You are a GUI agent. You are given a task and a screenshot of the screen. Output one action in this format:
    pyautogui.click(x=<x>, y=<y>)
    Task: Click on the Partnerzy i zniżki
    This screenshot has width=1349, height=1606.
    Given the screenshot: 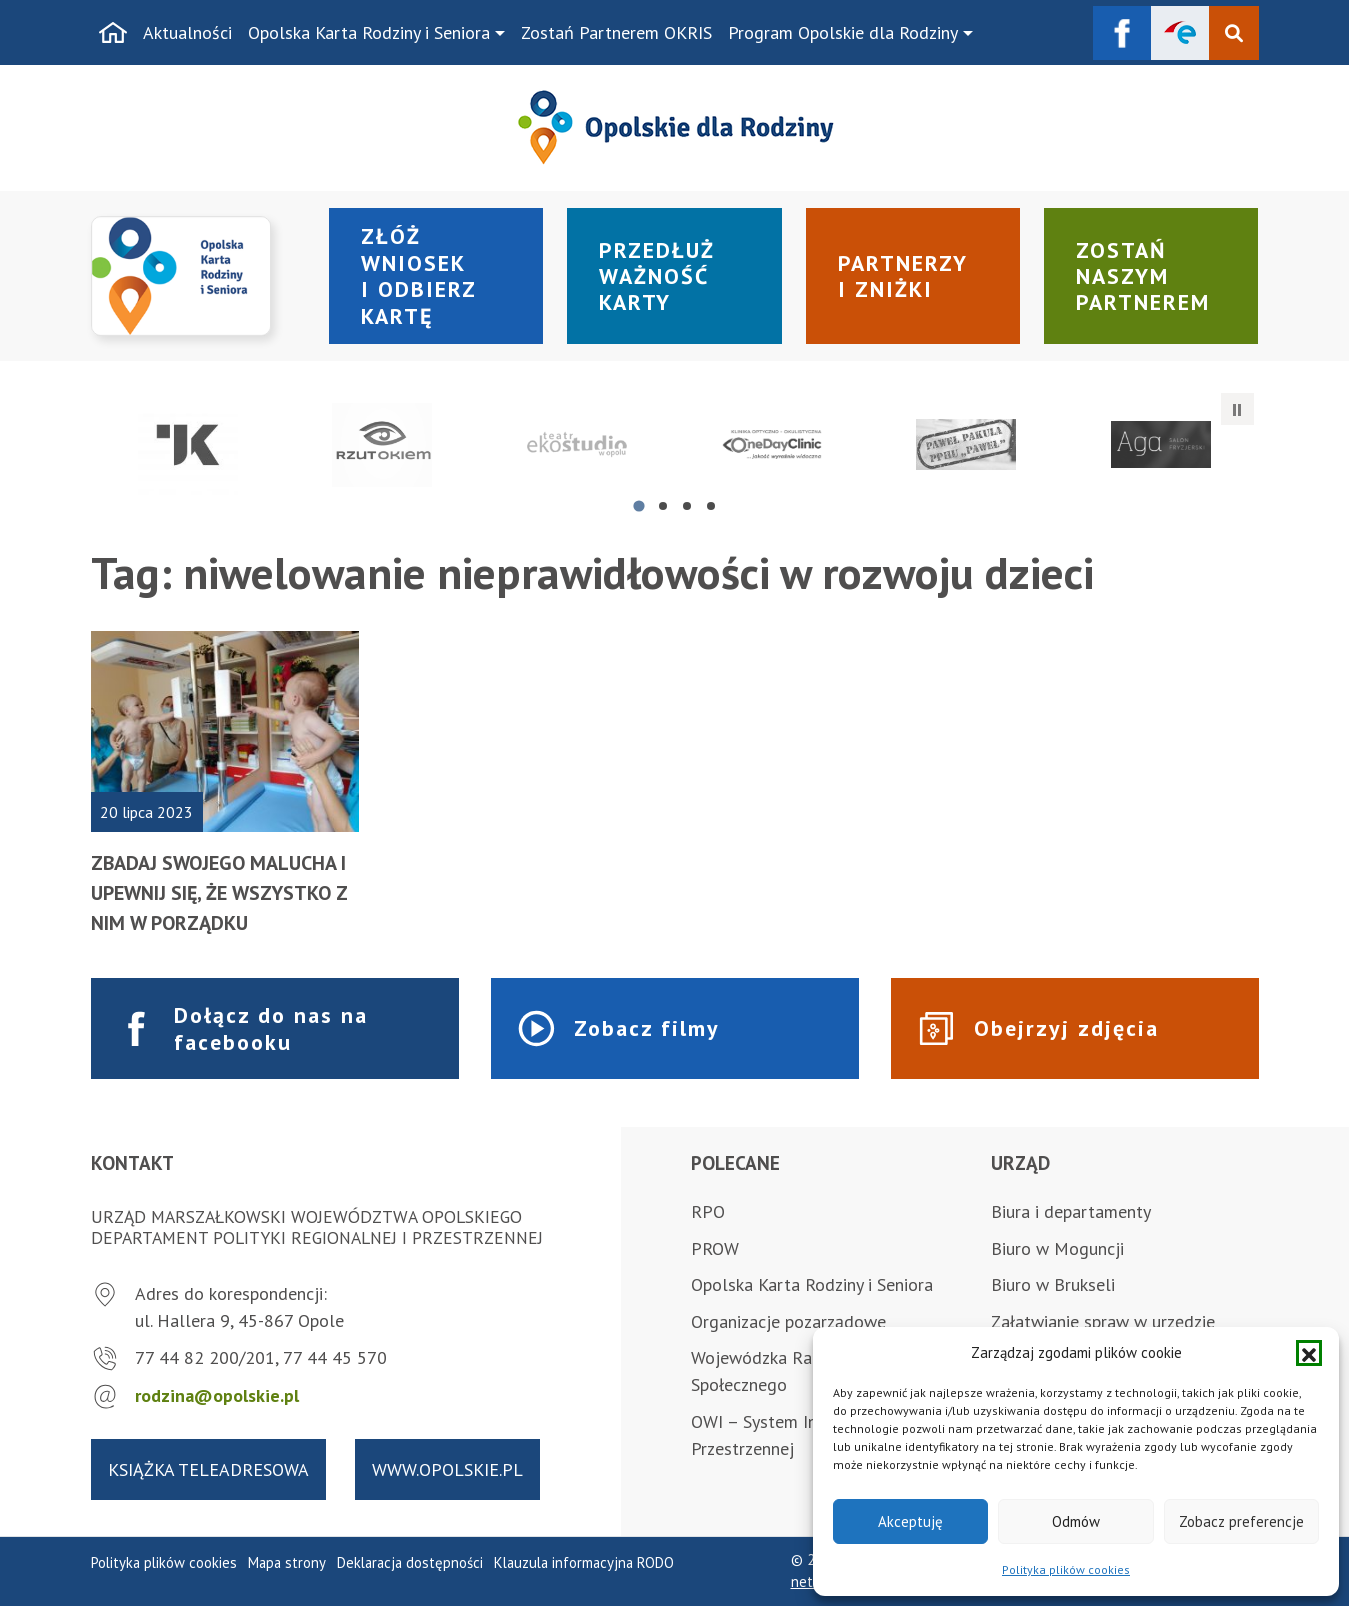 What is the action you would take?
    pyautogui.click(x=903, y=276)
    